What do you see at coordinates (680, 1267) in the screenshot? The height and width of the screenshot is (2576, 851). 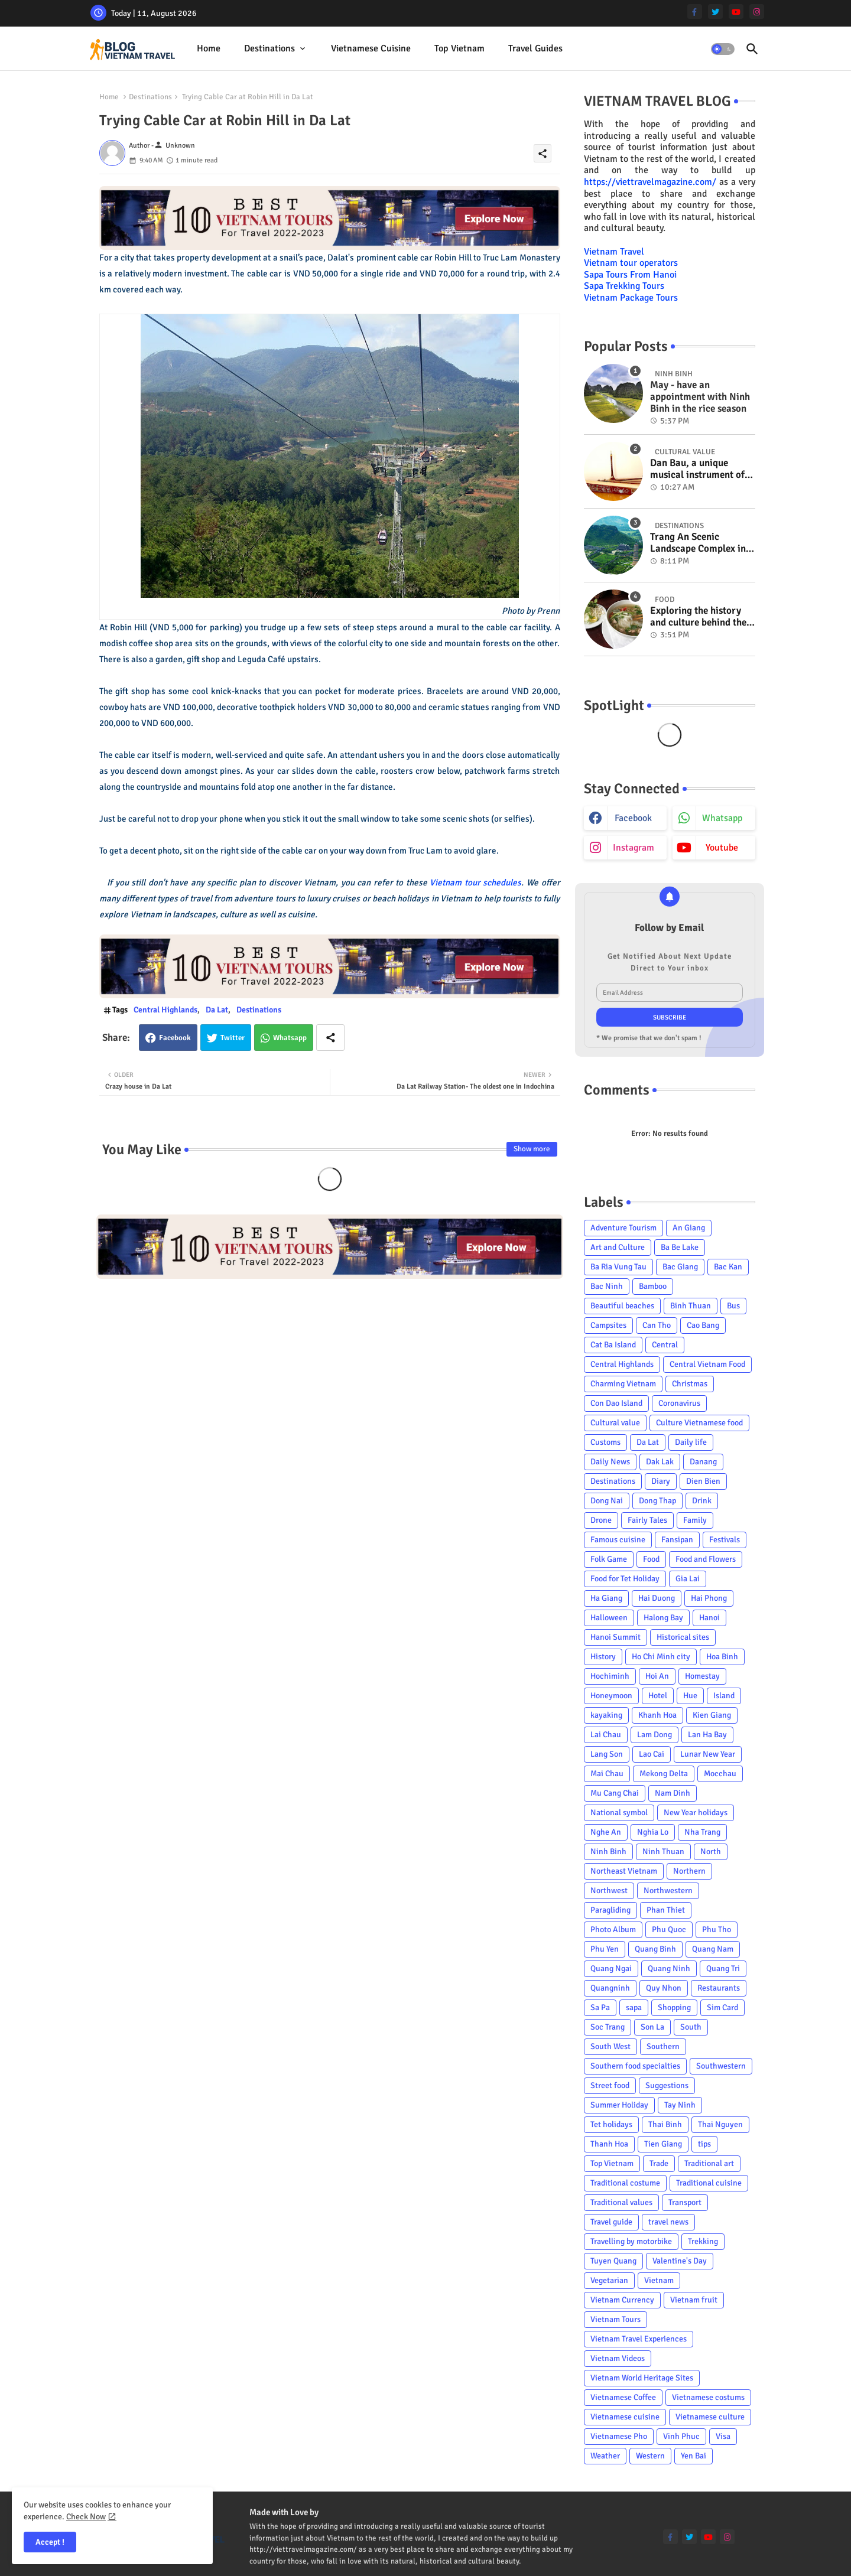 I see `Bac Giang` at bounding box center [680, 1267].